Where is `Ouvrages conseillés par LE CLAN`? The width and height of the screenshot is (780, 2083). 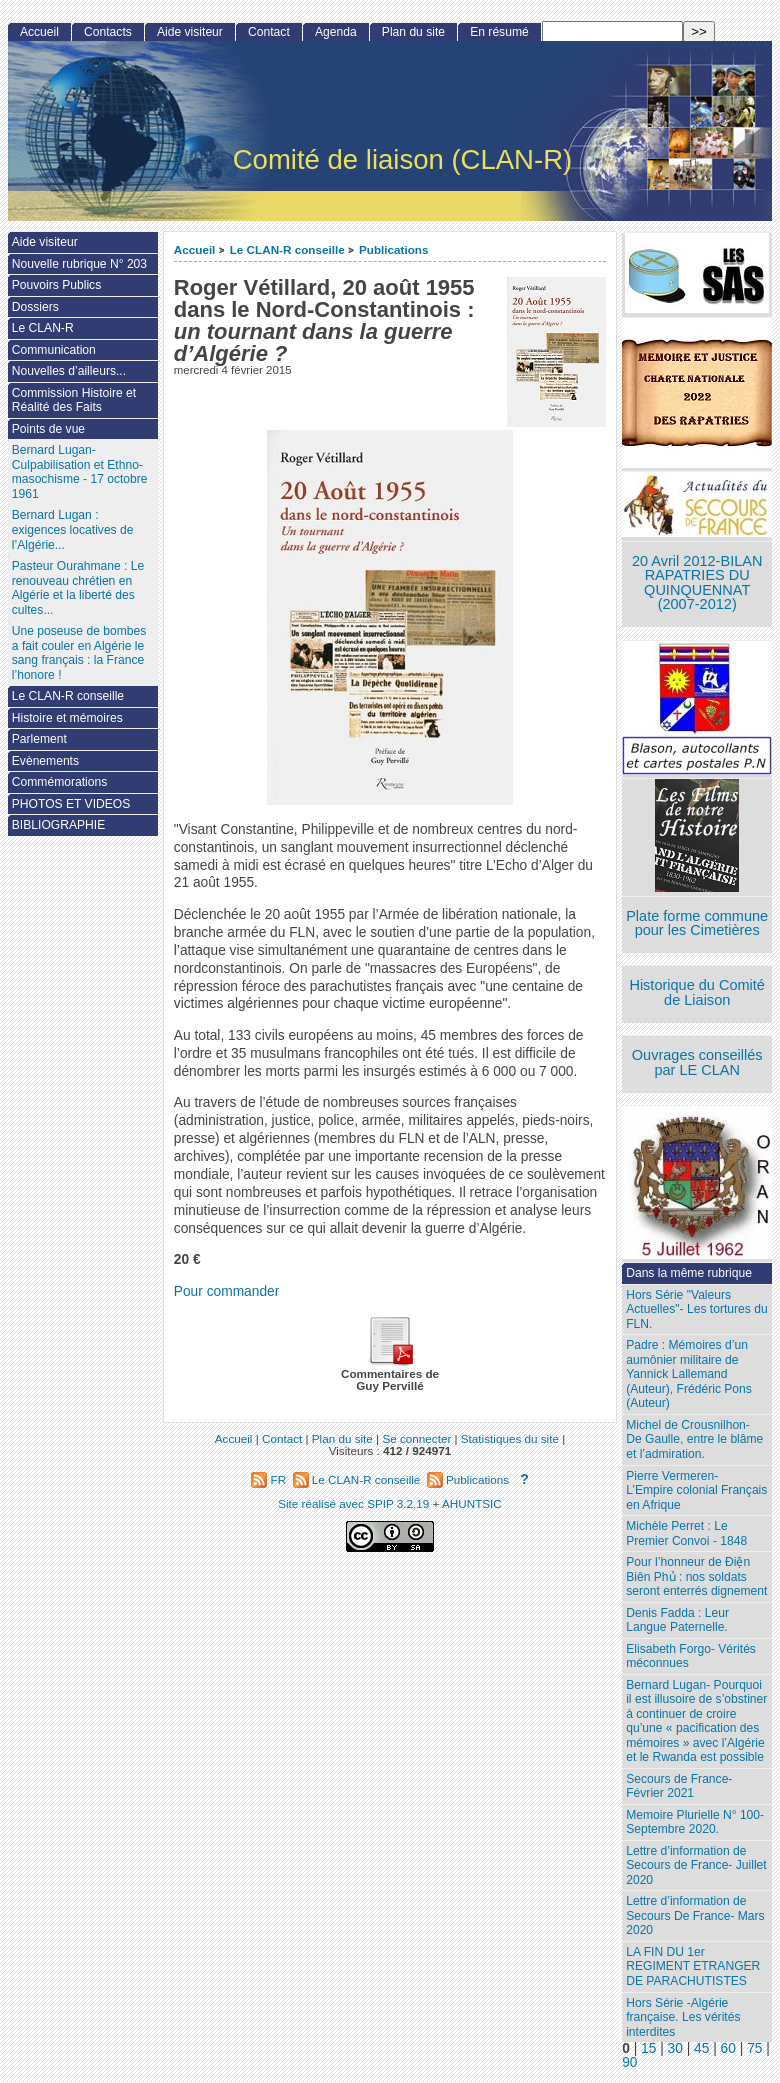 Ouvrages conseillés par LE CLAN is located at coordinates (697, 1062).